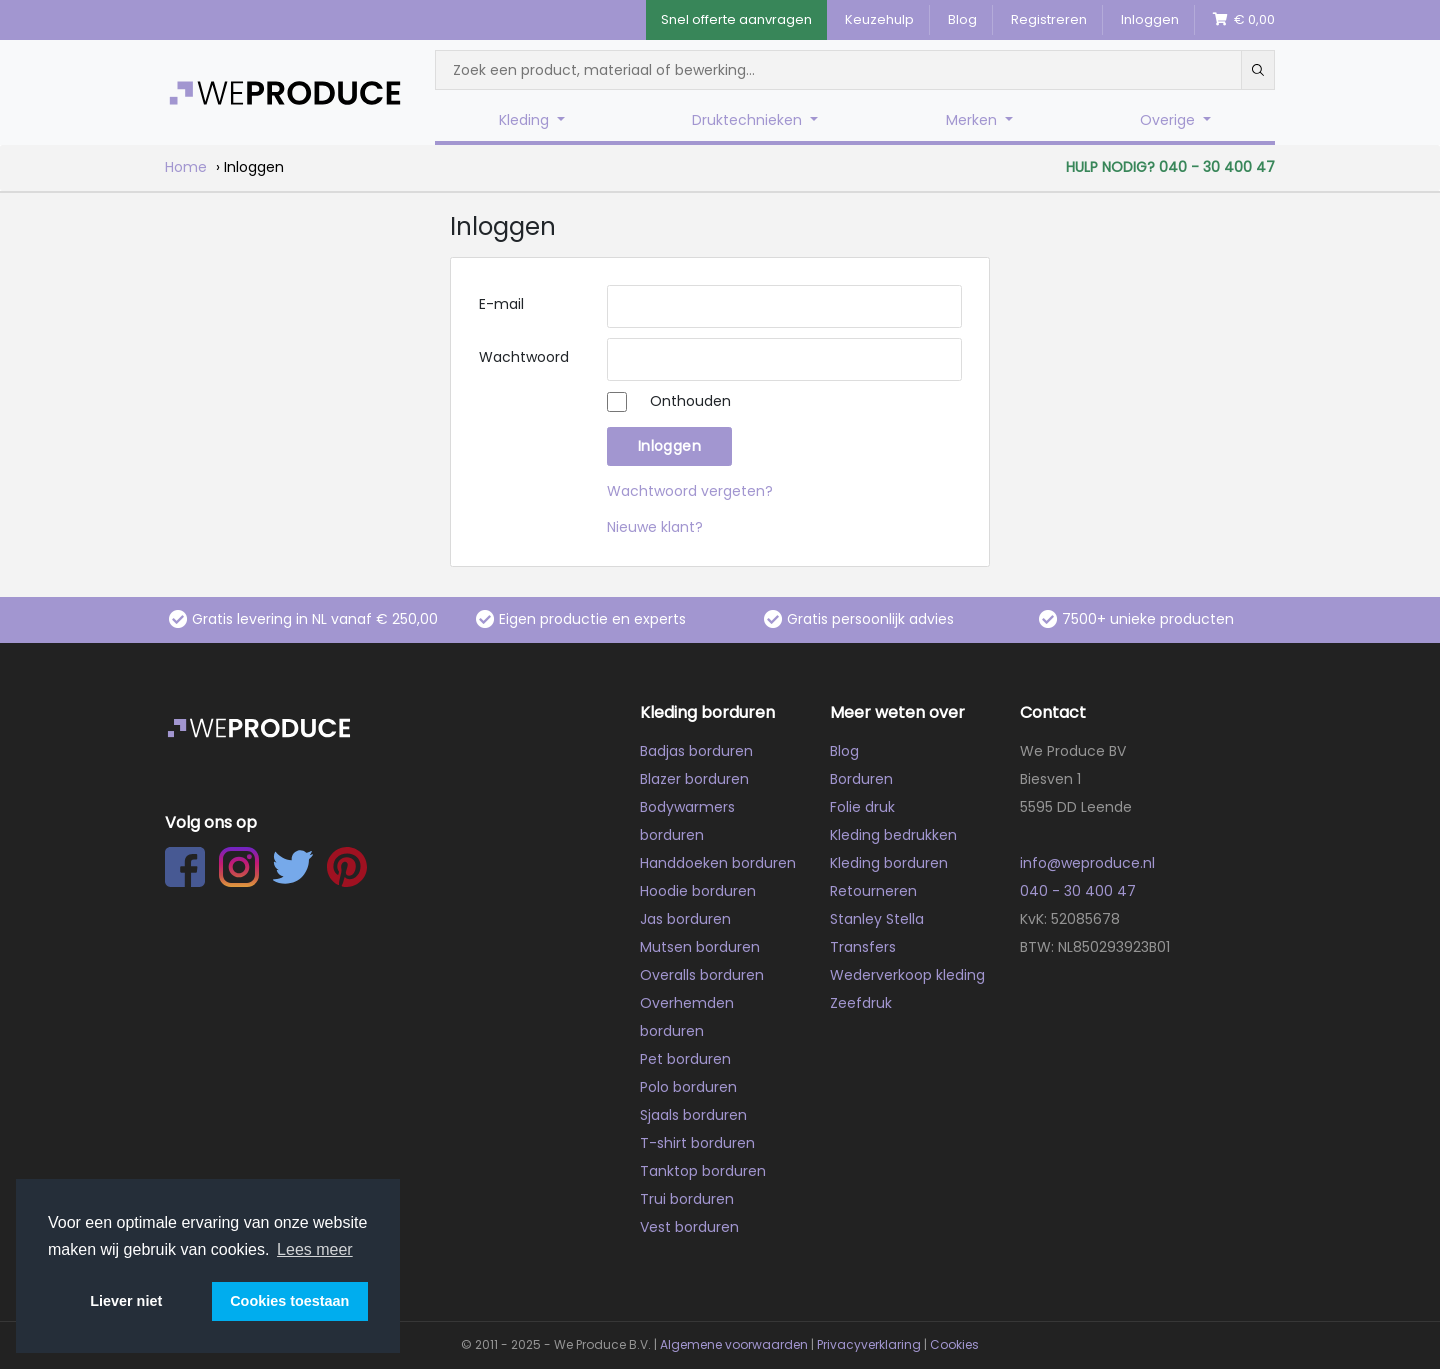  Describe the element at coordinates (694, 779) in the screenshot. I see `Blazer borduren` at that location.